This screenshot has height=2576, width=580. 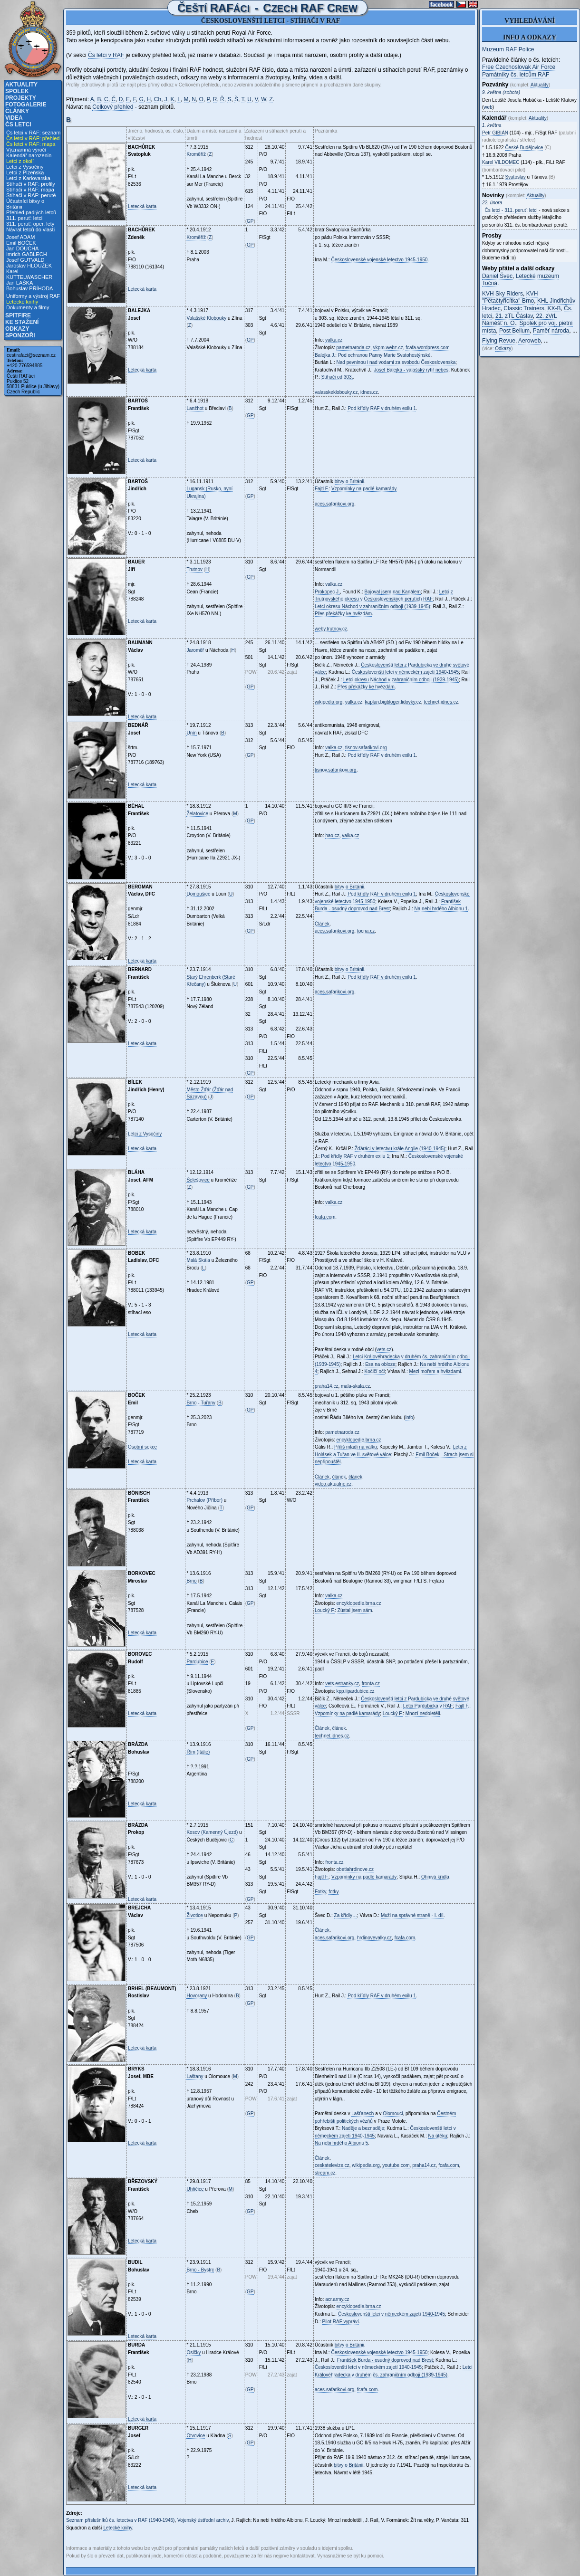 I want to click on Účastníci bitvy o Británii, so click(x=25, y=204).